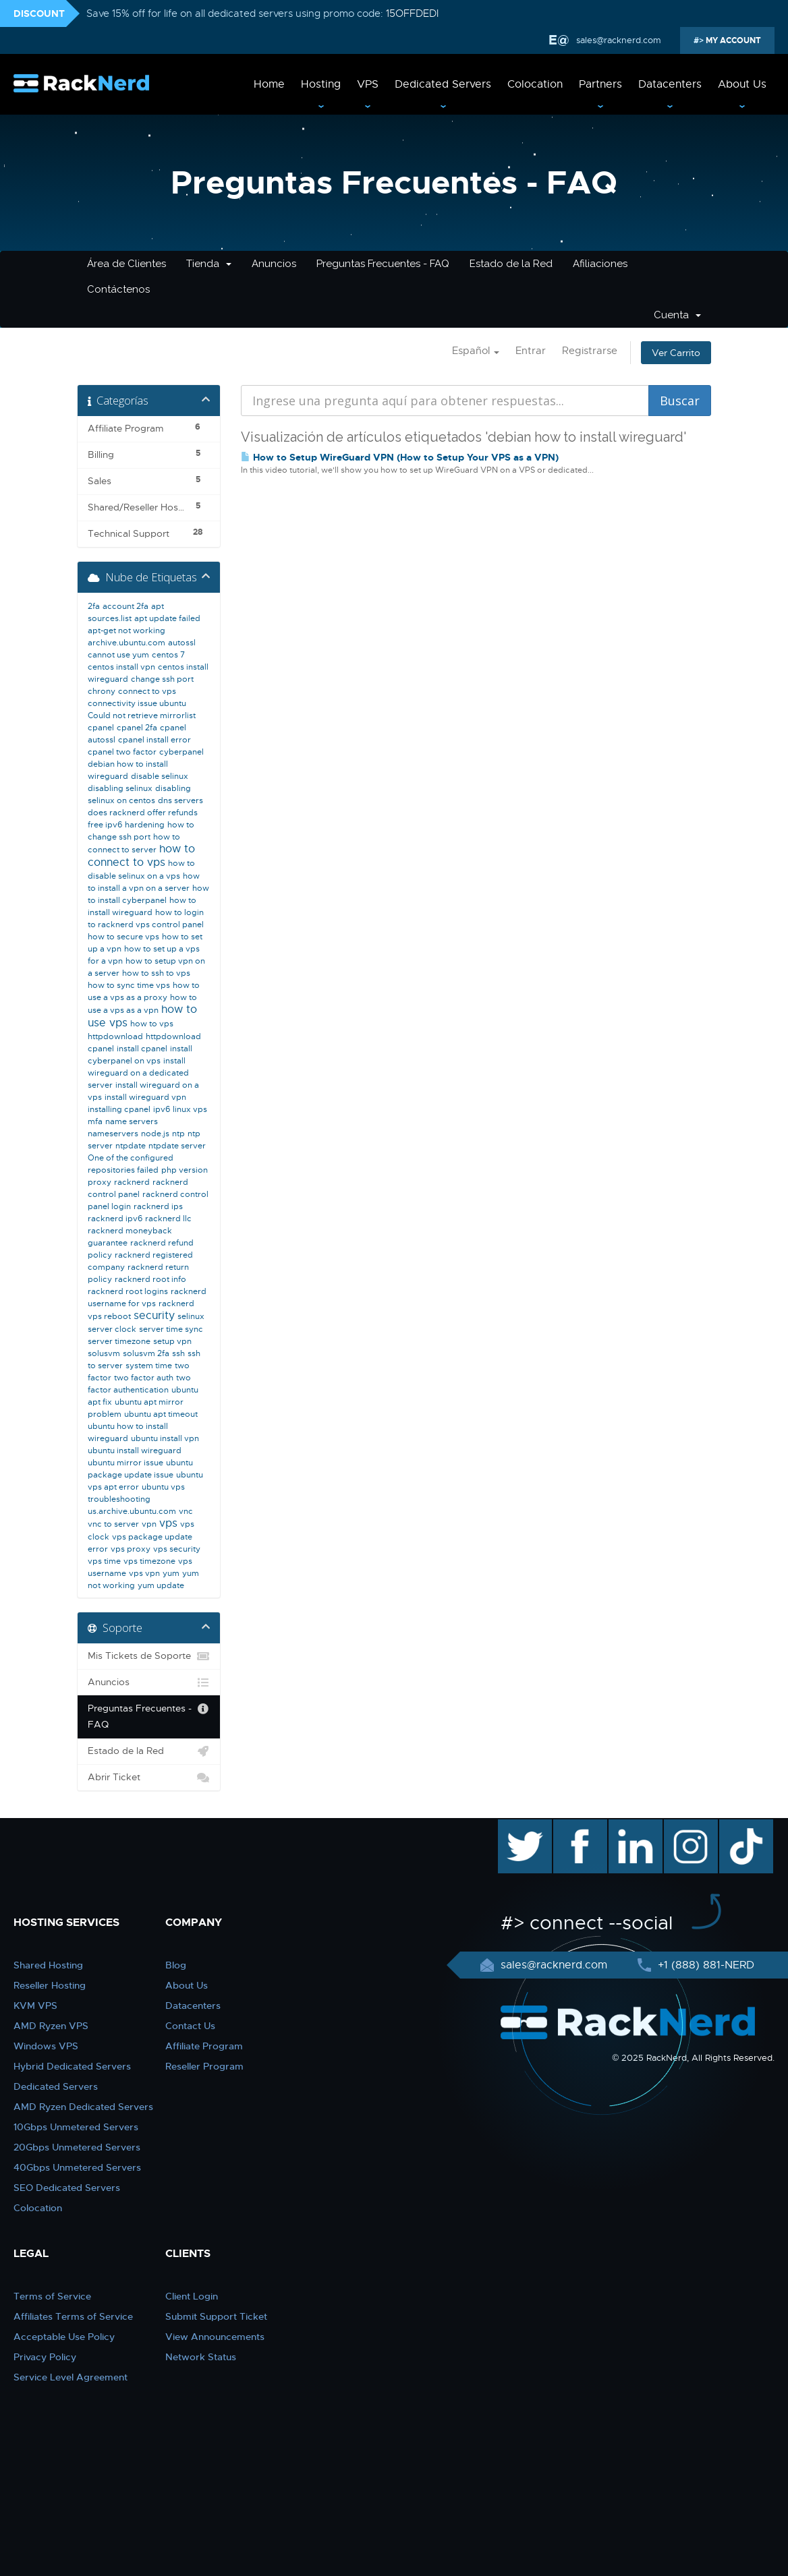 Image resolution: width=788 pixels, height=2576 pixels. I want to click on AMD Ryzen VPS, so click(50, 2026).